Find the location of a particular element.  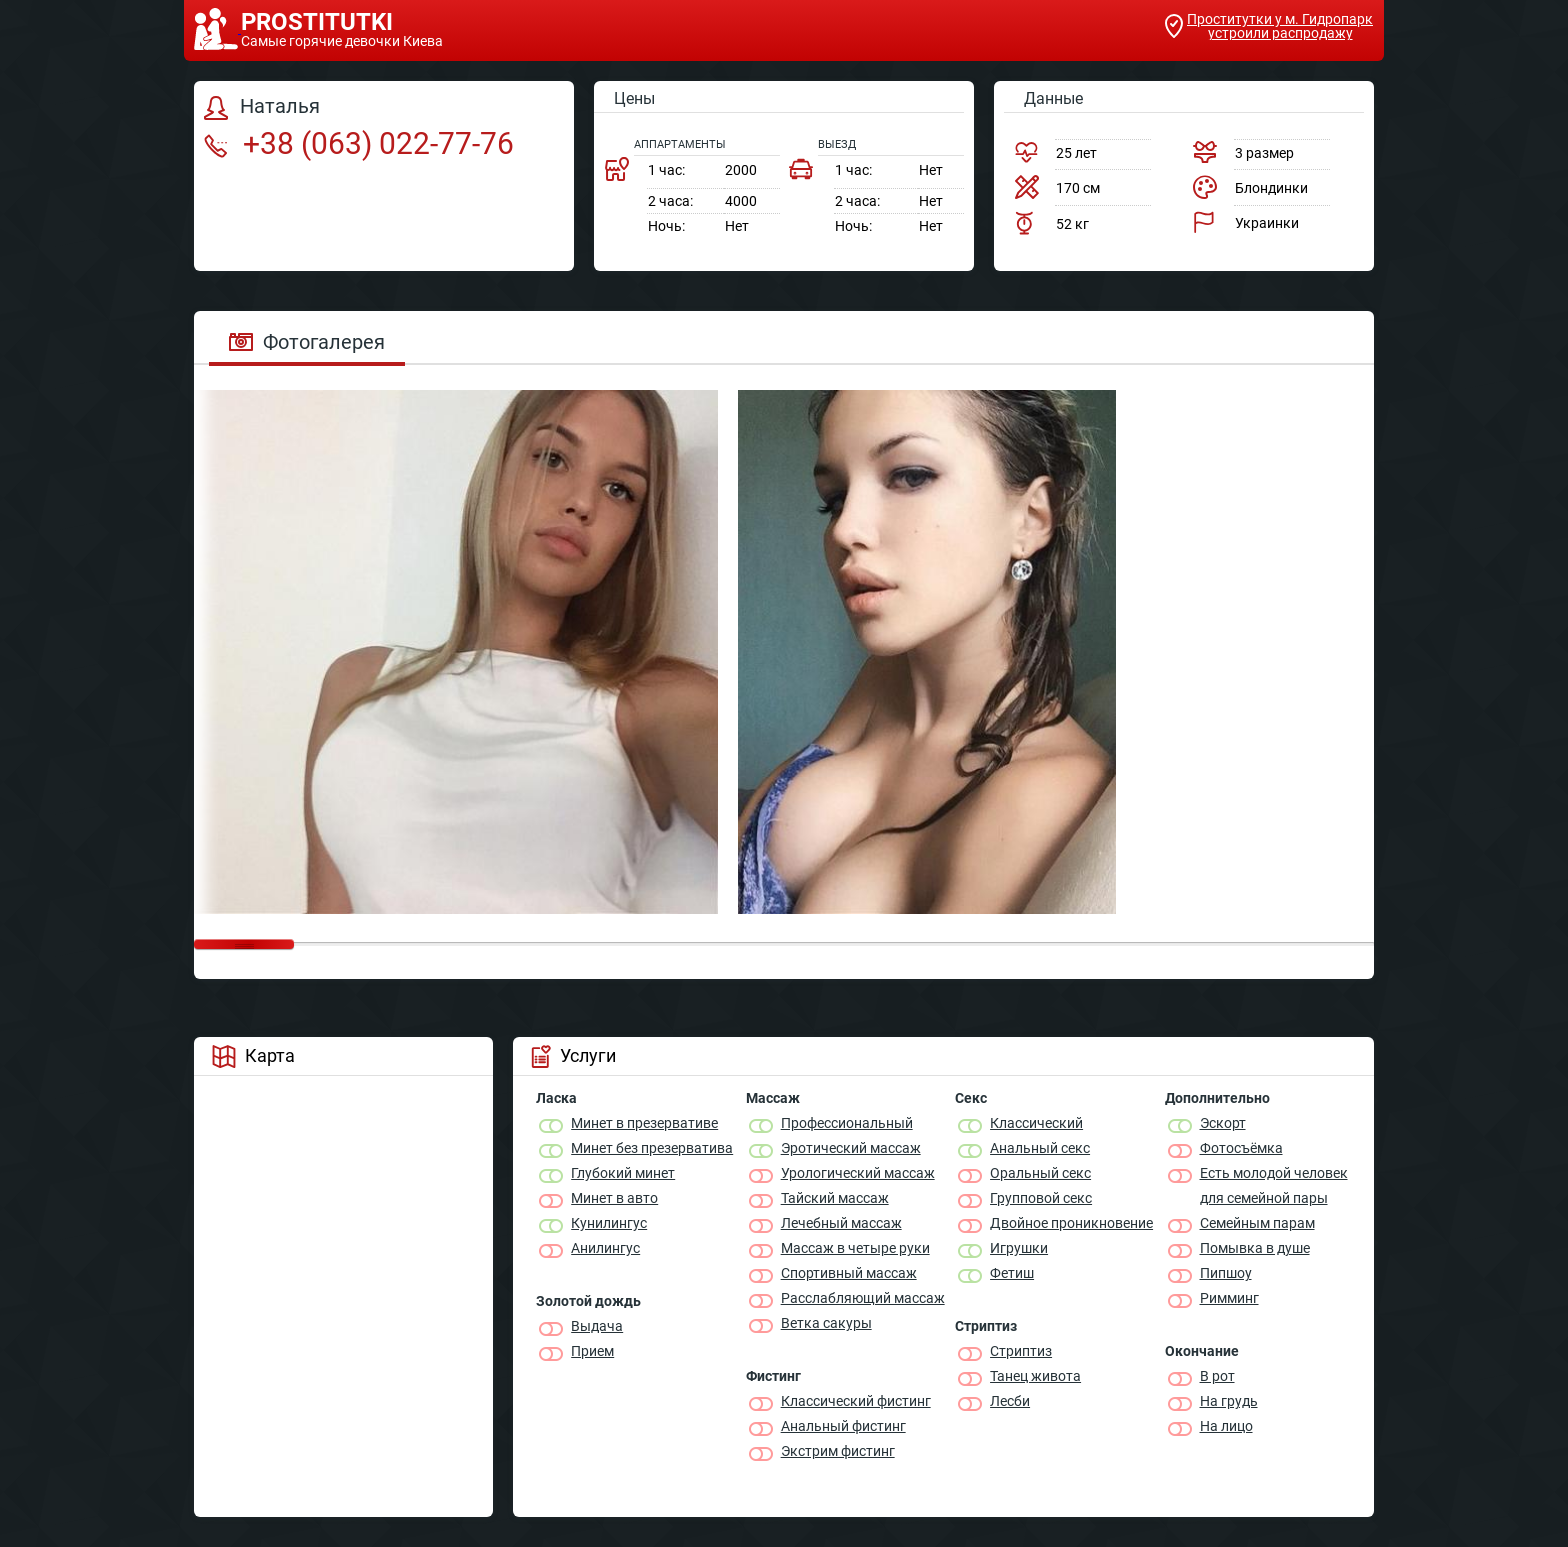

Выдача is located at coordinates (597, 1326).